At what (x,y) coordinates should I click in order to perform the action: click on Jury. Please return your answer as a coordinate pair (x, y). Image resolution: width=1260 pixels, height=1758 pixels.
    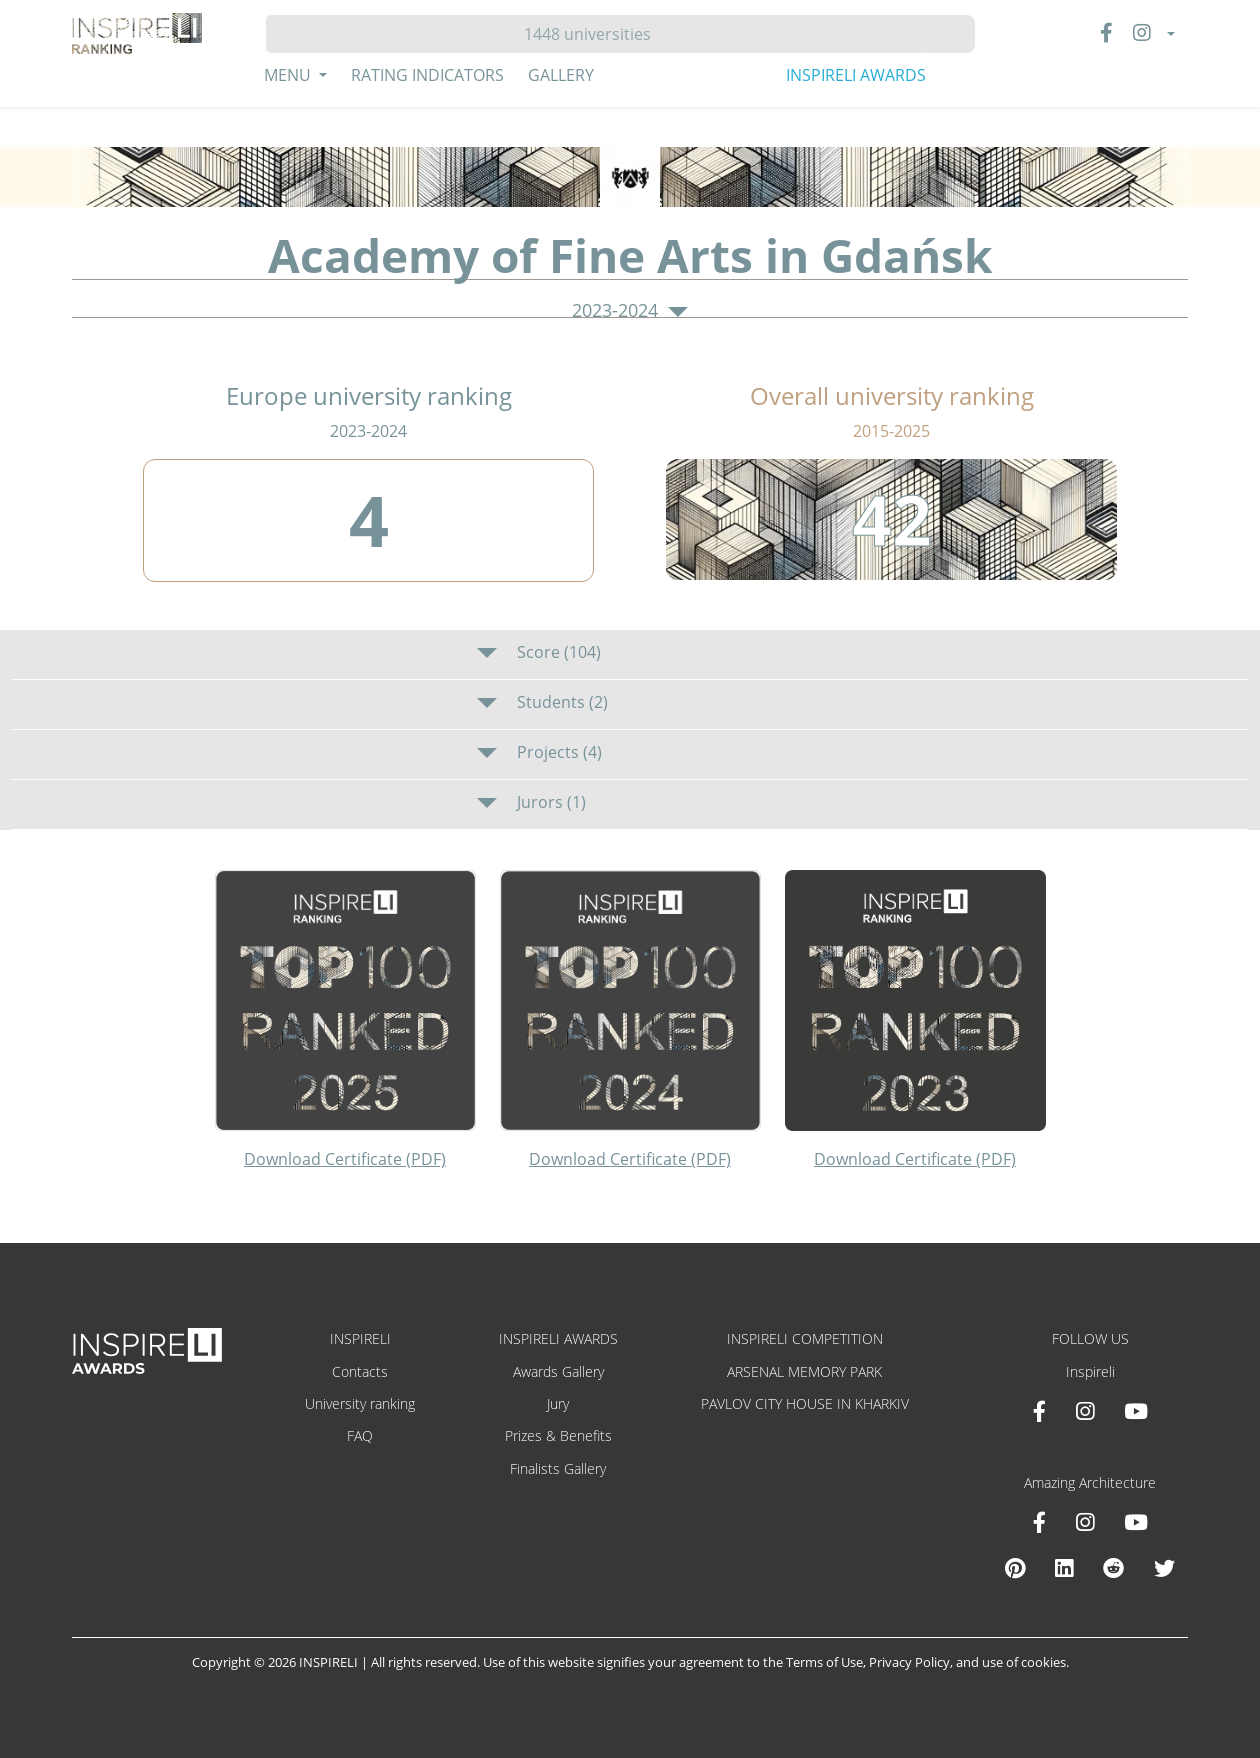
    Looking at the image, I should click on (558, 1403).